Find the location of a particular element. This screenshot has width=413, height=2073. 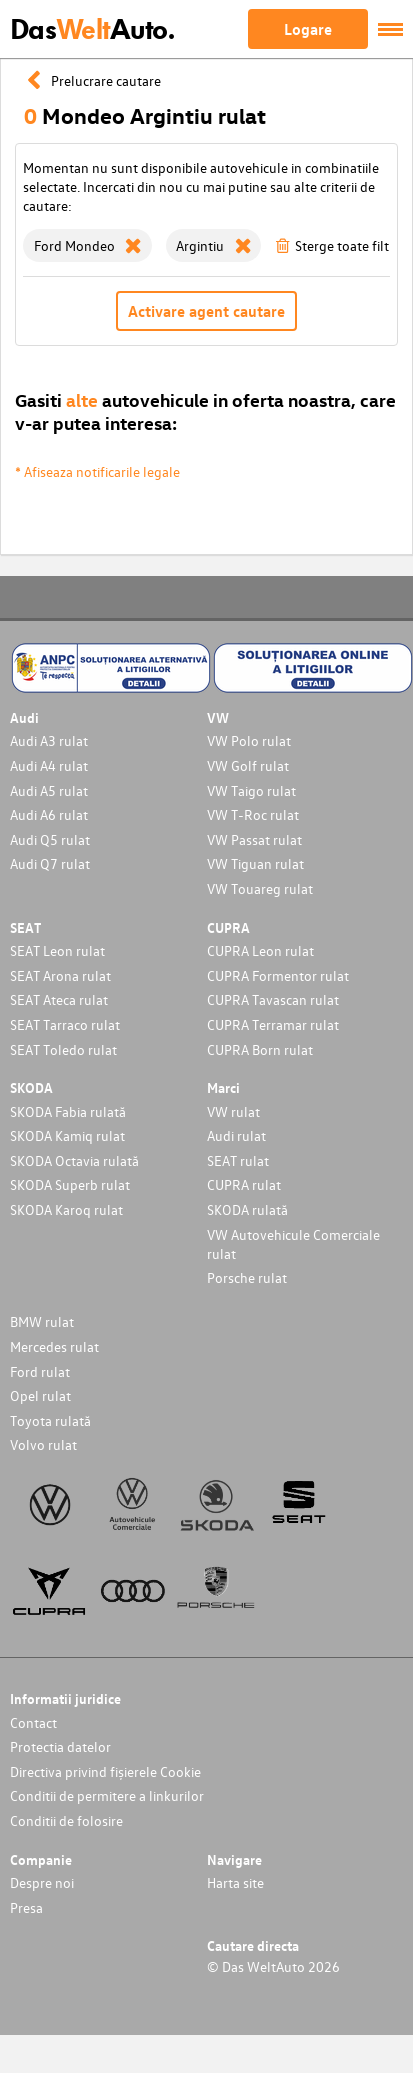

SEAT Ateca rulat is located at coordinates (59, 999).